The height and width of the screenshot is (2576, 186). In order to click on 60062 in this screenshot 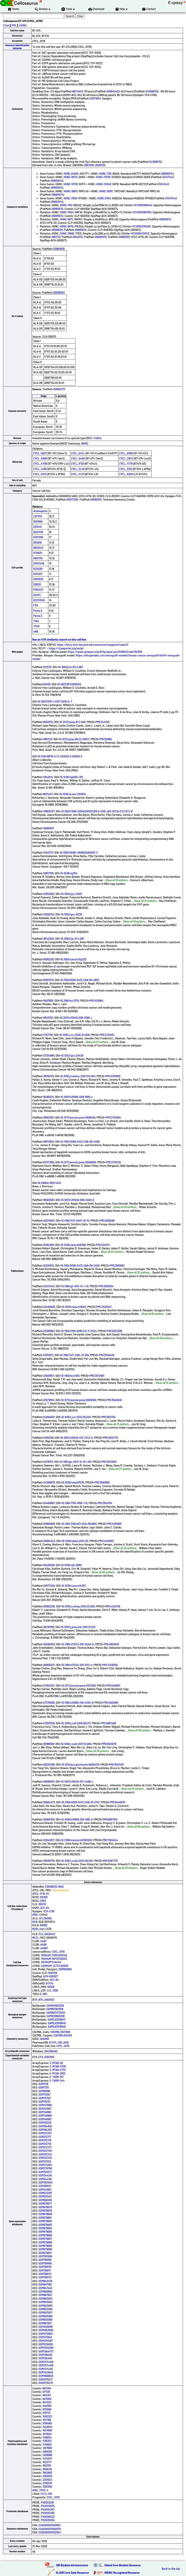, I will do `click(44, 1925)`.